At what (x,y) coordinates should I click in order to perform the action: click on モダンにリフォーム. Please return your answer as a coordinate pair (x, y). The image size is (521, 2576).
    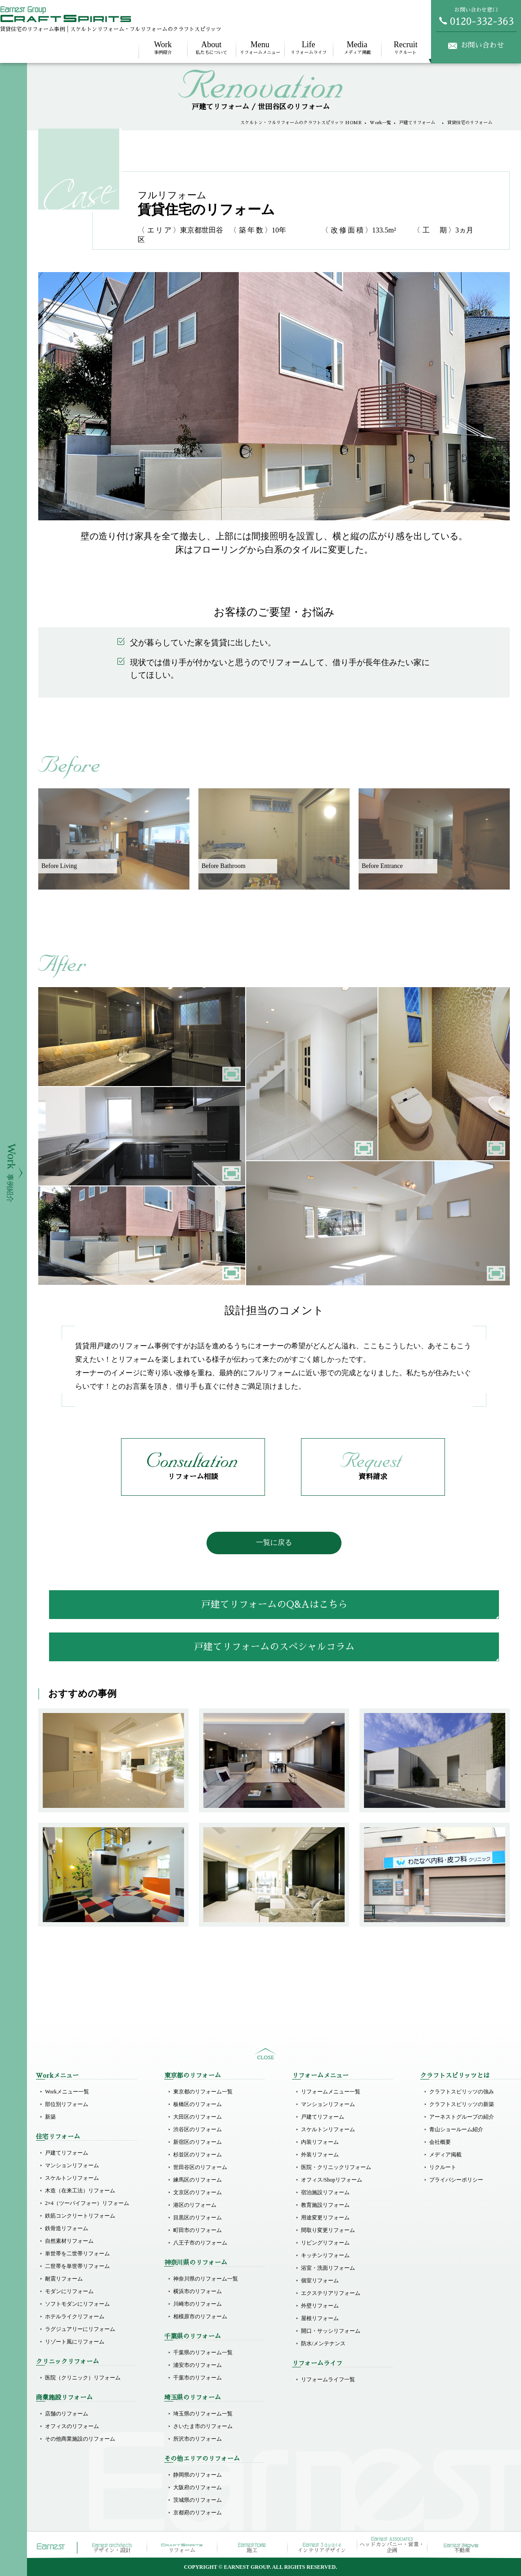
    Looking at the image, I should click on (69, 2291).